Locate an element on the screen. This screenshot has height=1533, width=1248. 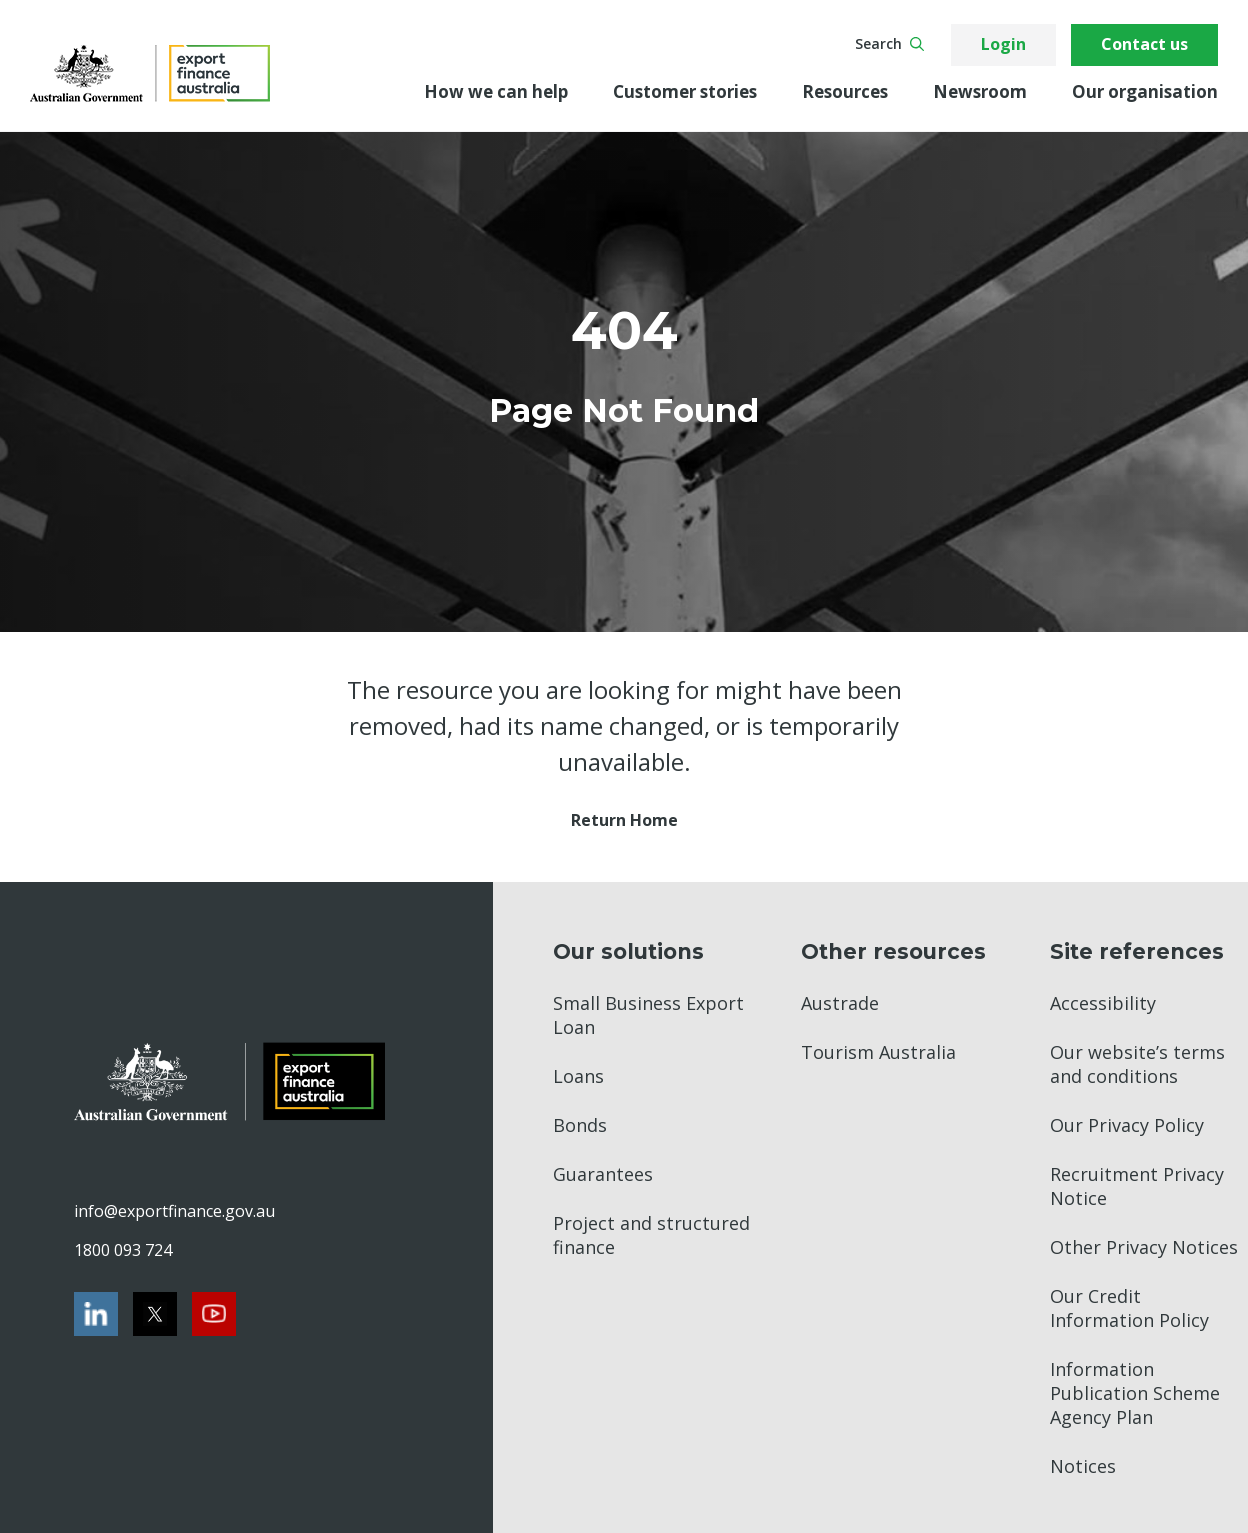
Our website’s terms and conditions is located at coordinates (1137, 1064).